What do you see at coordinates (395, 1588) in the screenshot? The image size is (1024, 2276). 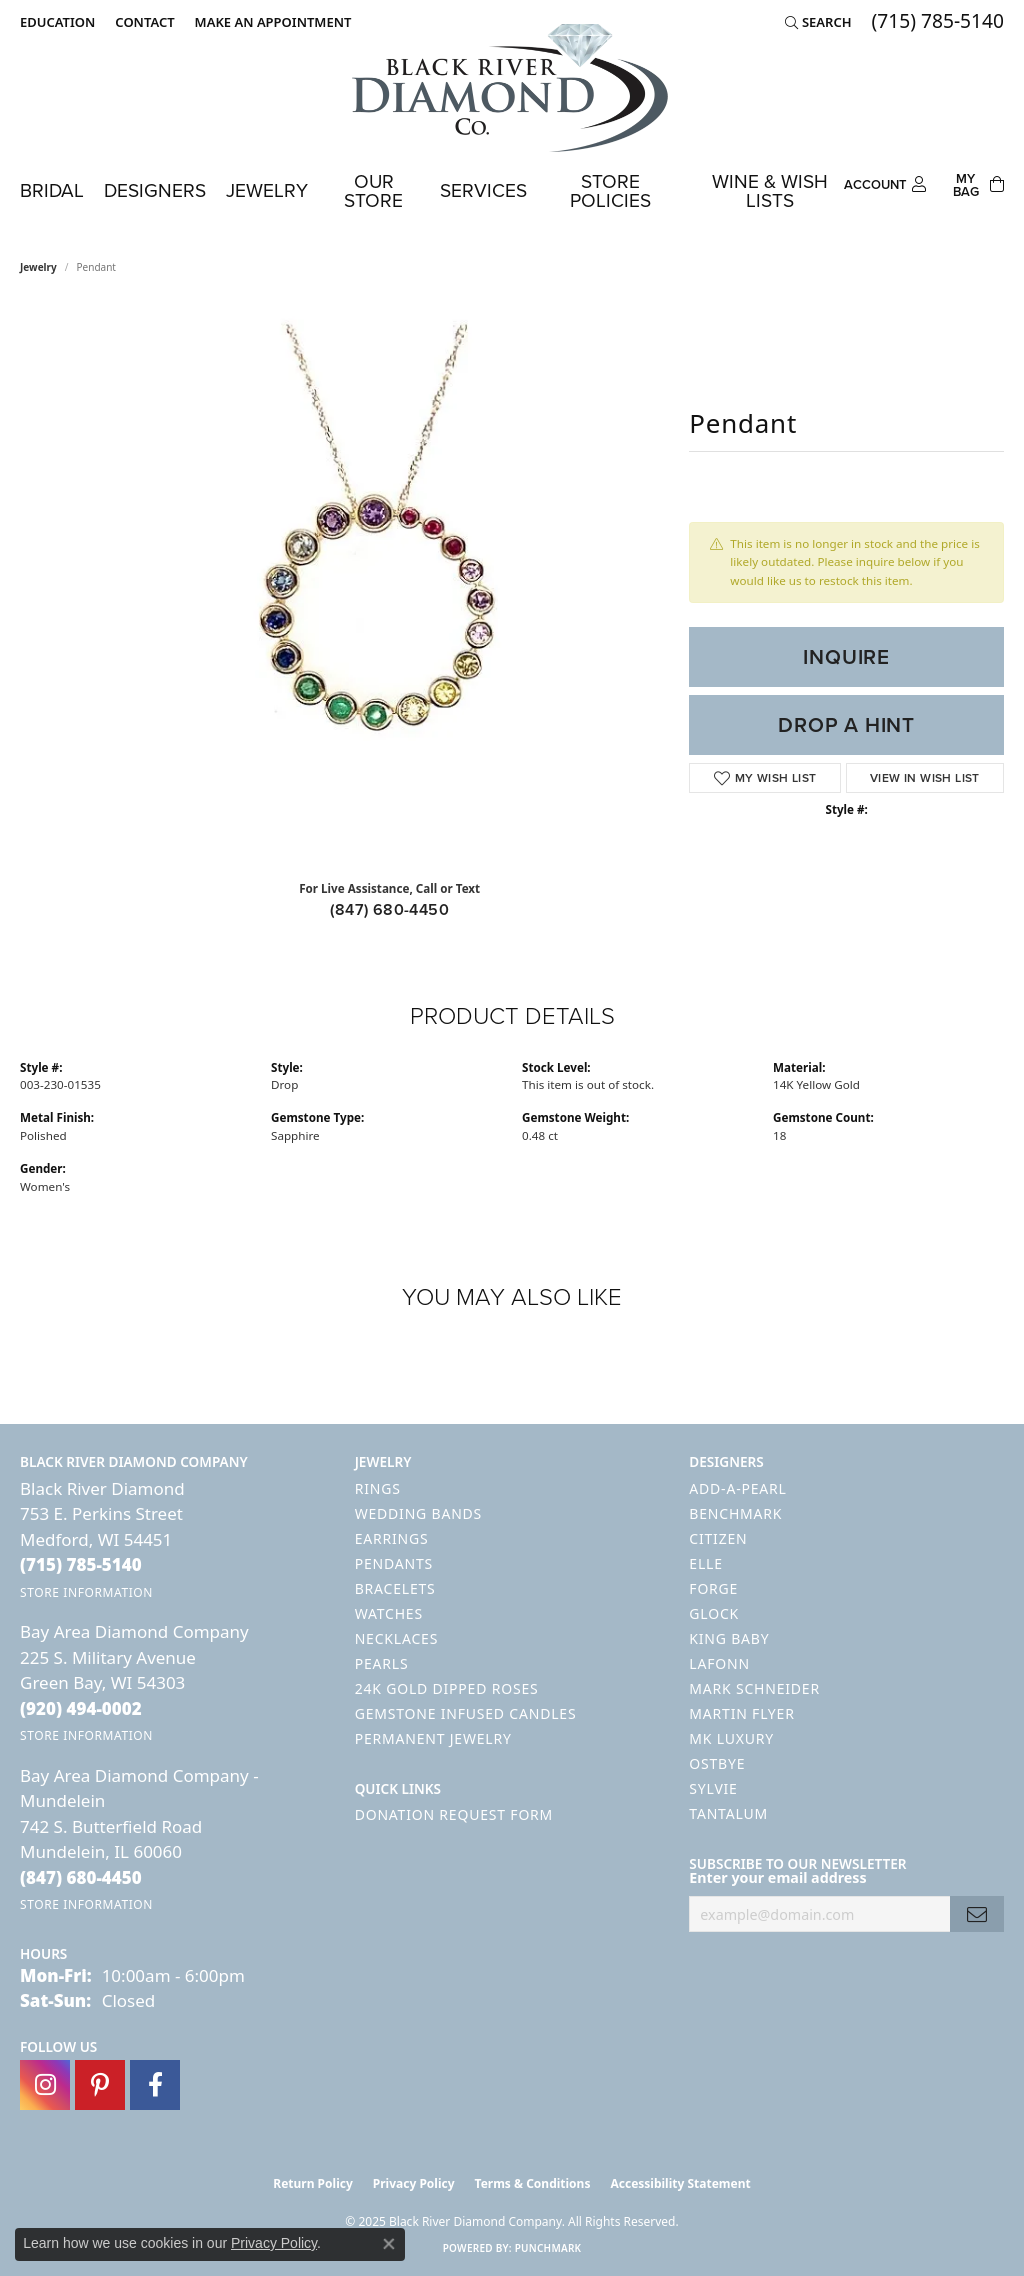 I see `Bracelets [menuitem]` at bounding box center [395, 1588].